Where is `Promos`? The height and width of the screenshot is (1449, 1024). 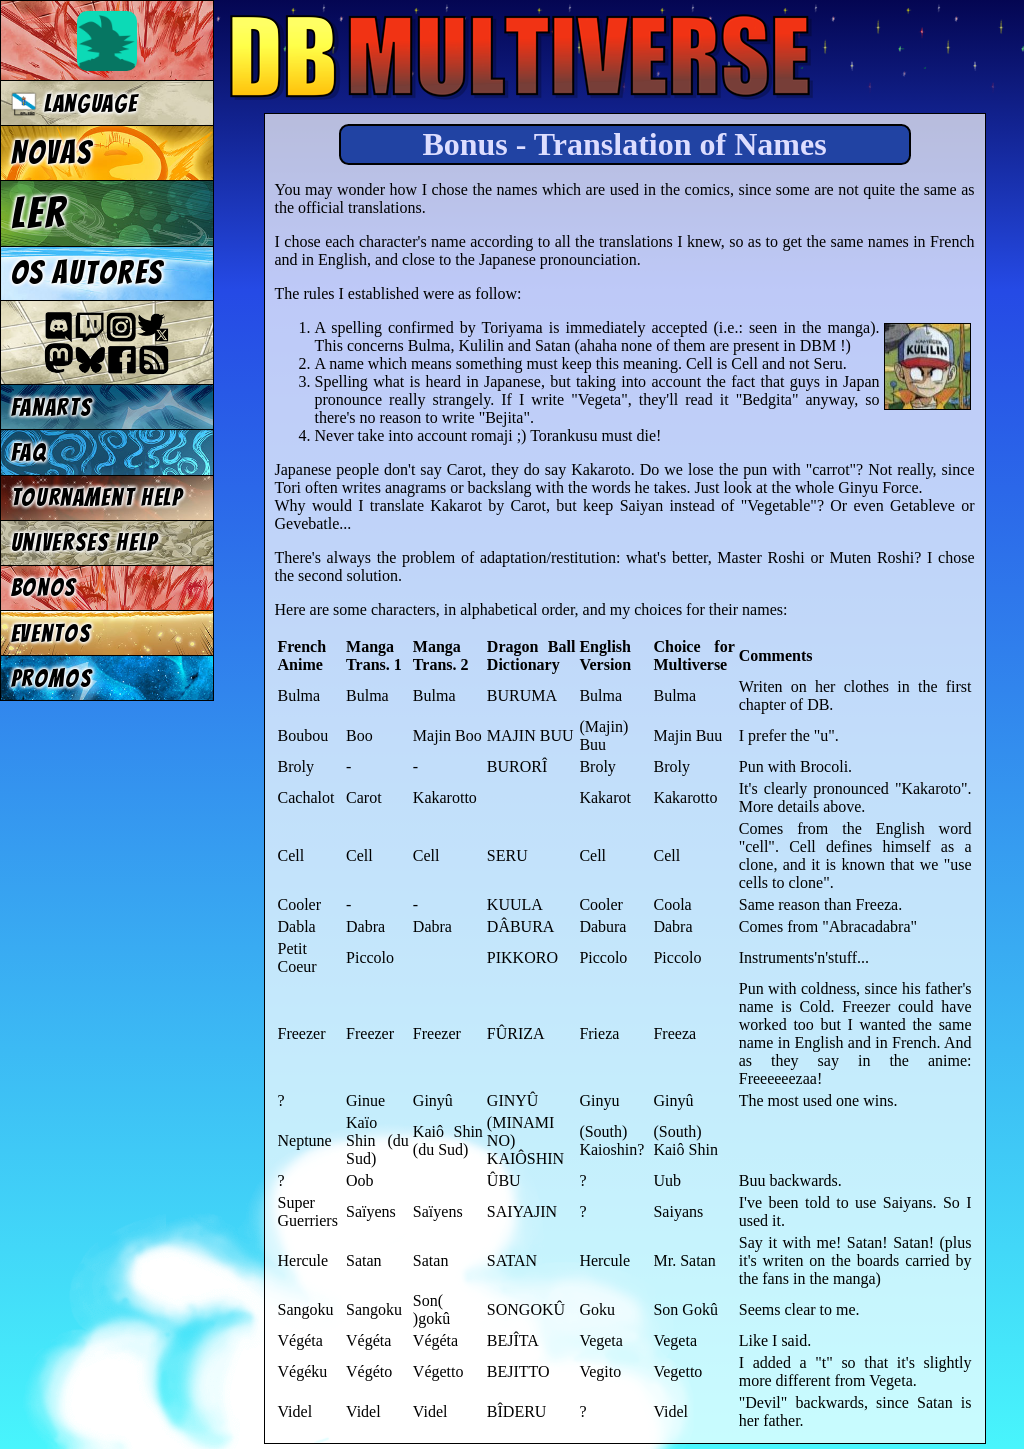 Promos is located at coordinates (52, 678).